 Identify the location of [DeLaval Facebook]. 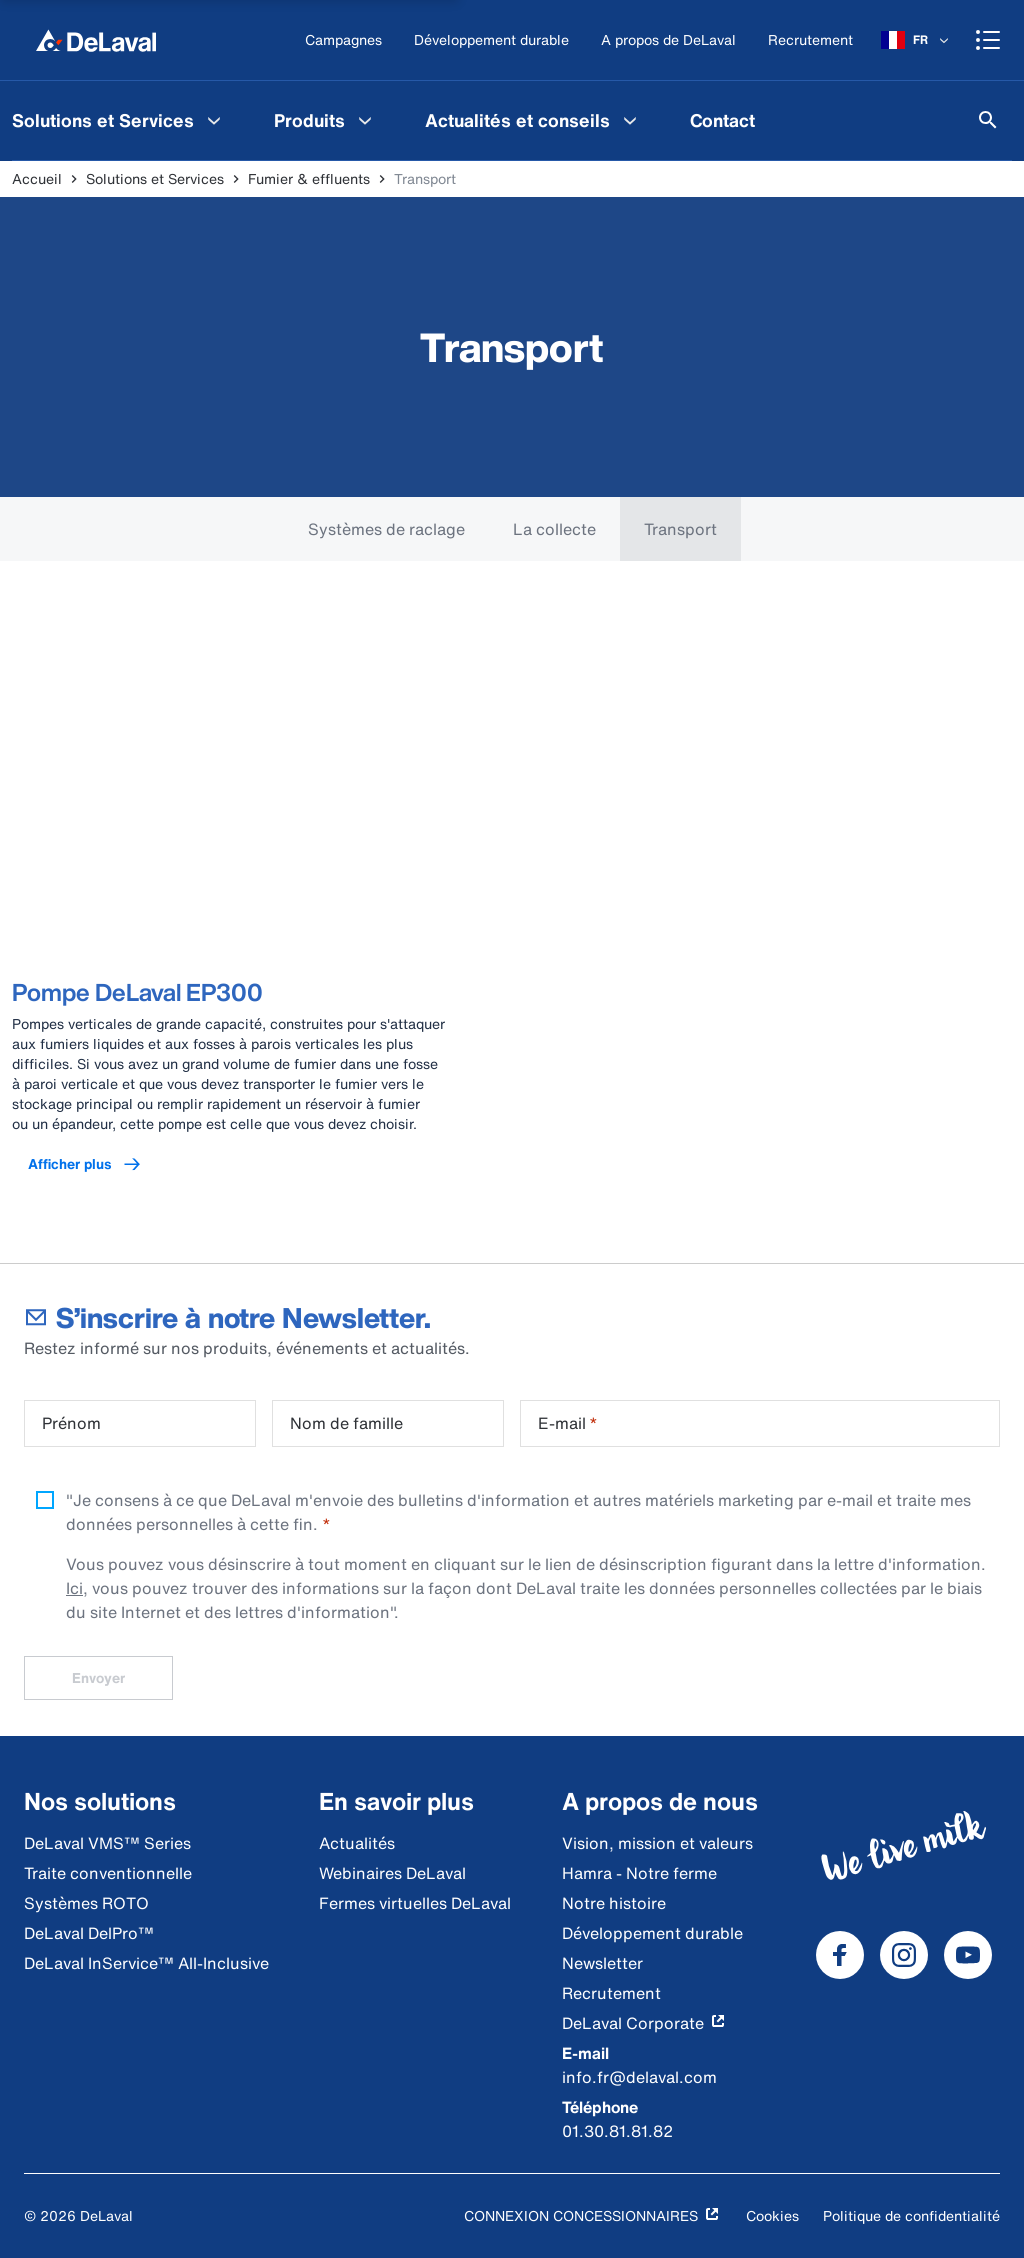
(840, 1955).